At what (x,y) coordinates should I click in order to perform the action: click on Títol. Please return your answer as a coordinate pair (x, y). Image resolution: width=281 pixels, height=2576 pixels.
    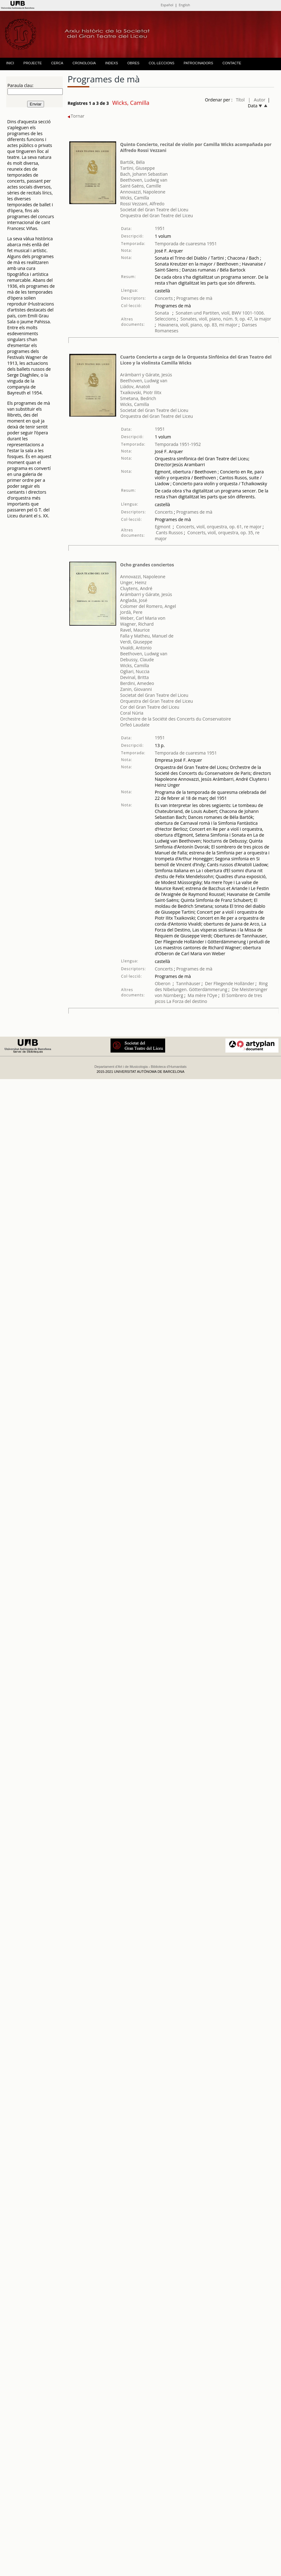
    Looking at the image, I should click on (240, 100).